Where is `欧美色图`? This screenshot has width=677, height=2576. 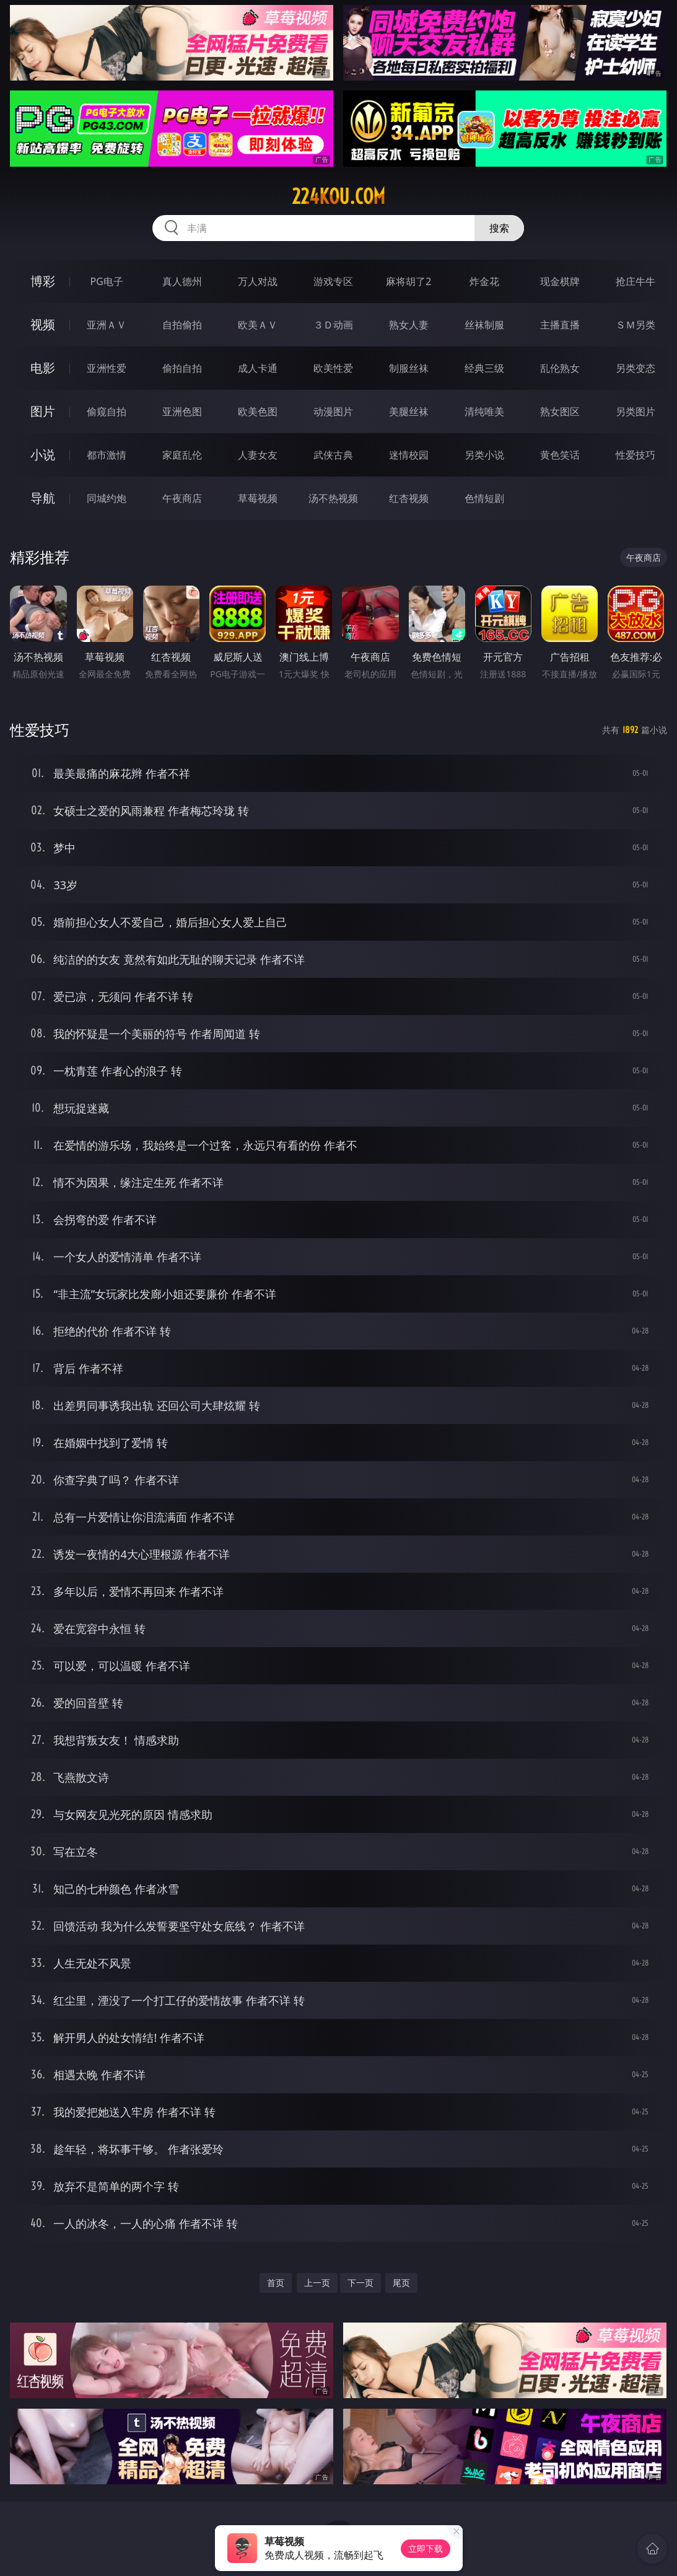
欧美色图 is located at coordinates (257, 411).